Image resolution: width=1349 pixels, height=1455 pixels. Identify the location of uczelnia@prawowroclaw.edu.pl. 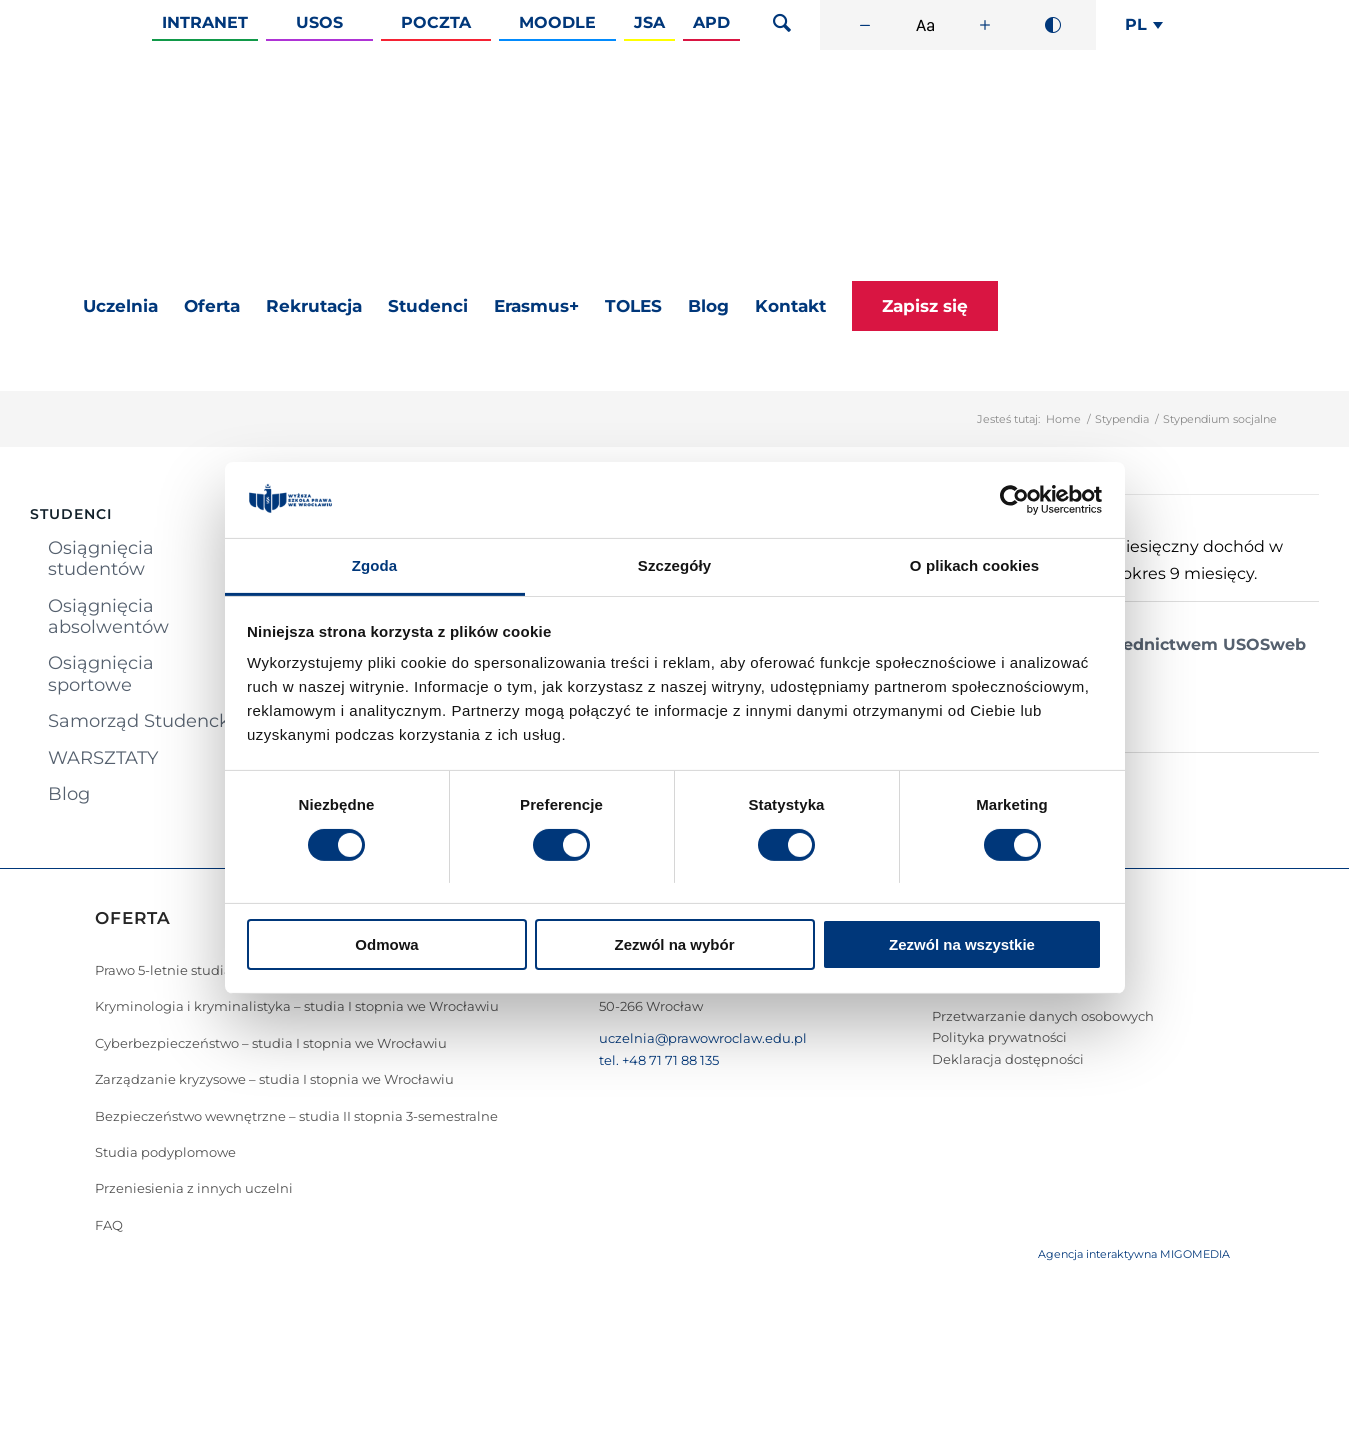
(703, 1038).